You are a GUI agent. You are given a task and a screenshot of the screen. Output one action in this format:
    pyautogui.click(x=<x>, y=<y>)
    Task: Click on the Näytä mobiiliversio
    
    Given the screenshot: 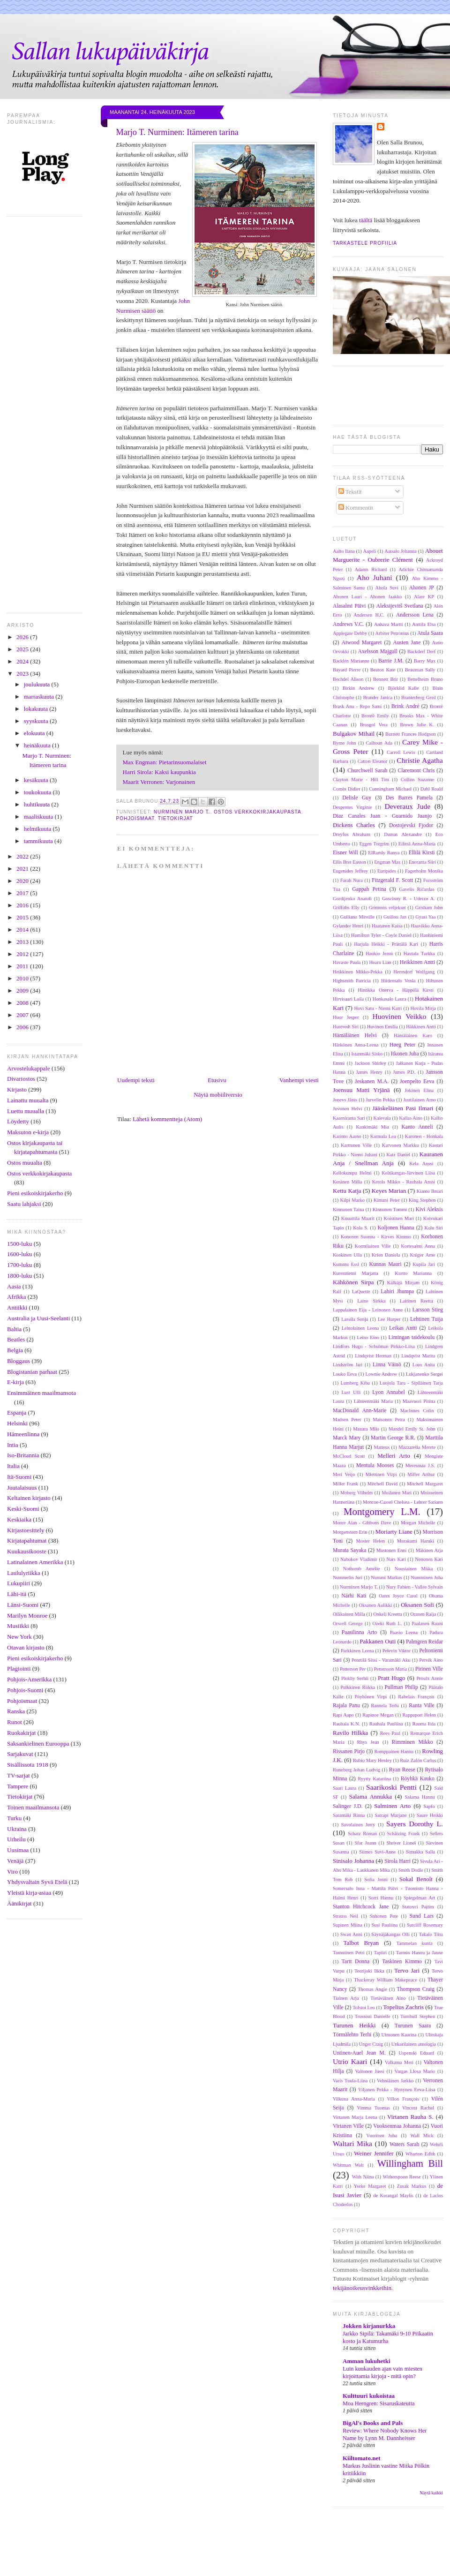 What is the action you would take?
    pyautogui.click(x=218, y=1094)
    